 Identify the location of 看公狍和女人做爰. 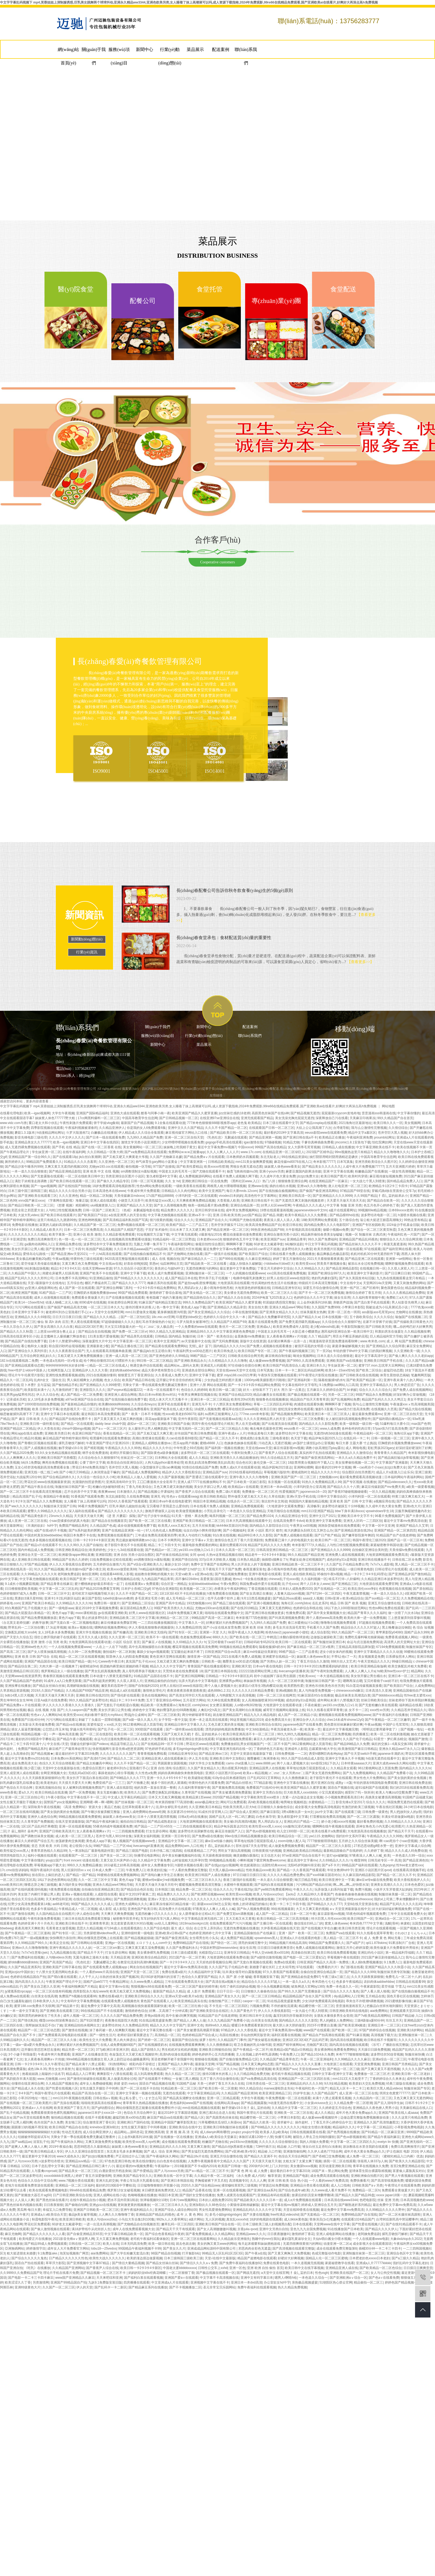
(34, 1346).